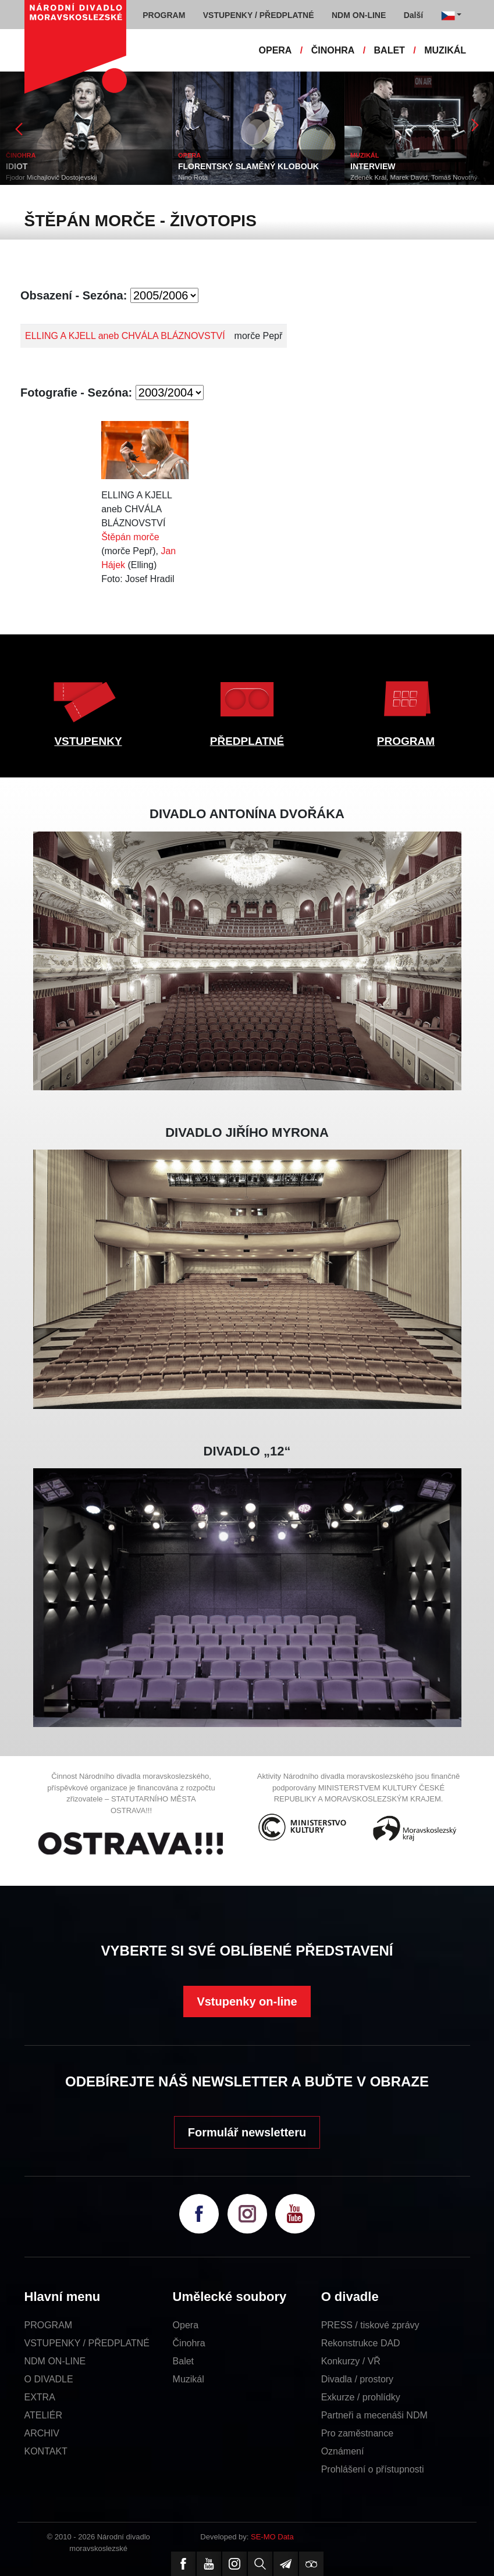 Image resolution: width=494 pixels, height=2576 pixels. What do you see at coordinates (372, 2469) in the screenshot?
I see `Prohlášení o přístupnosti` at bounding box center [372, 2469].